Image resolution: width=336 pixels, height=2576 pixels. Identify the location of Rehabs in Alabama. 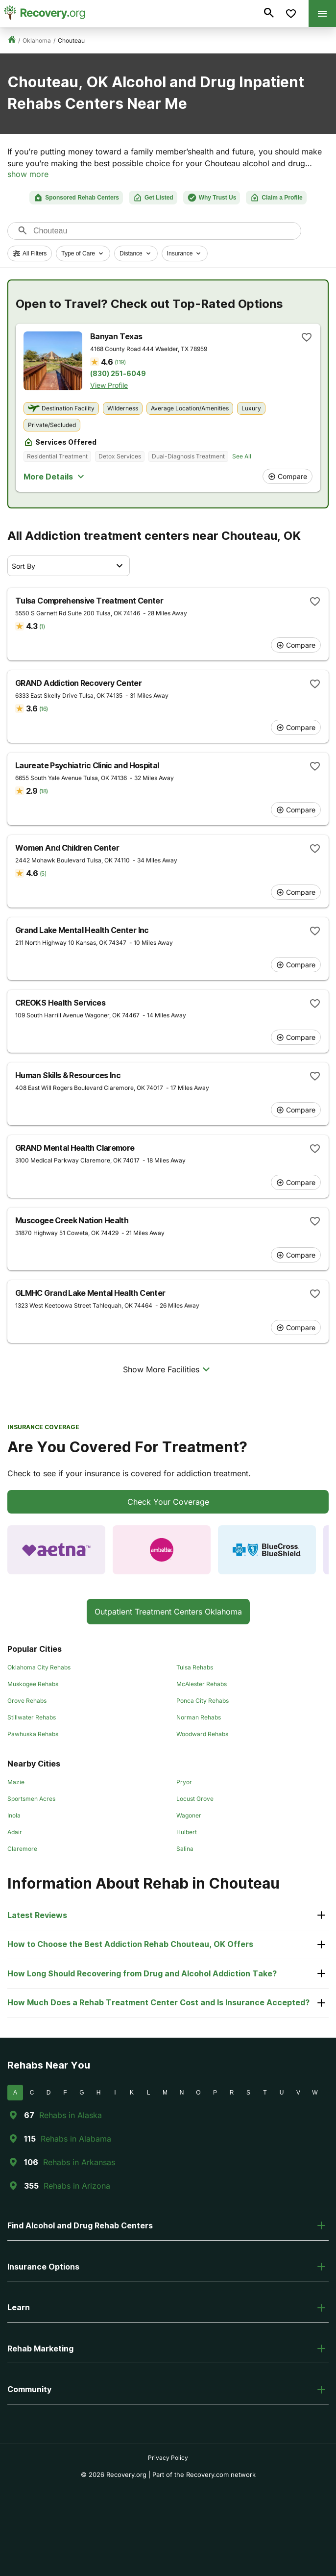
(76, 2139).